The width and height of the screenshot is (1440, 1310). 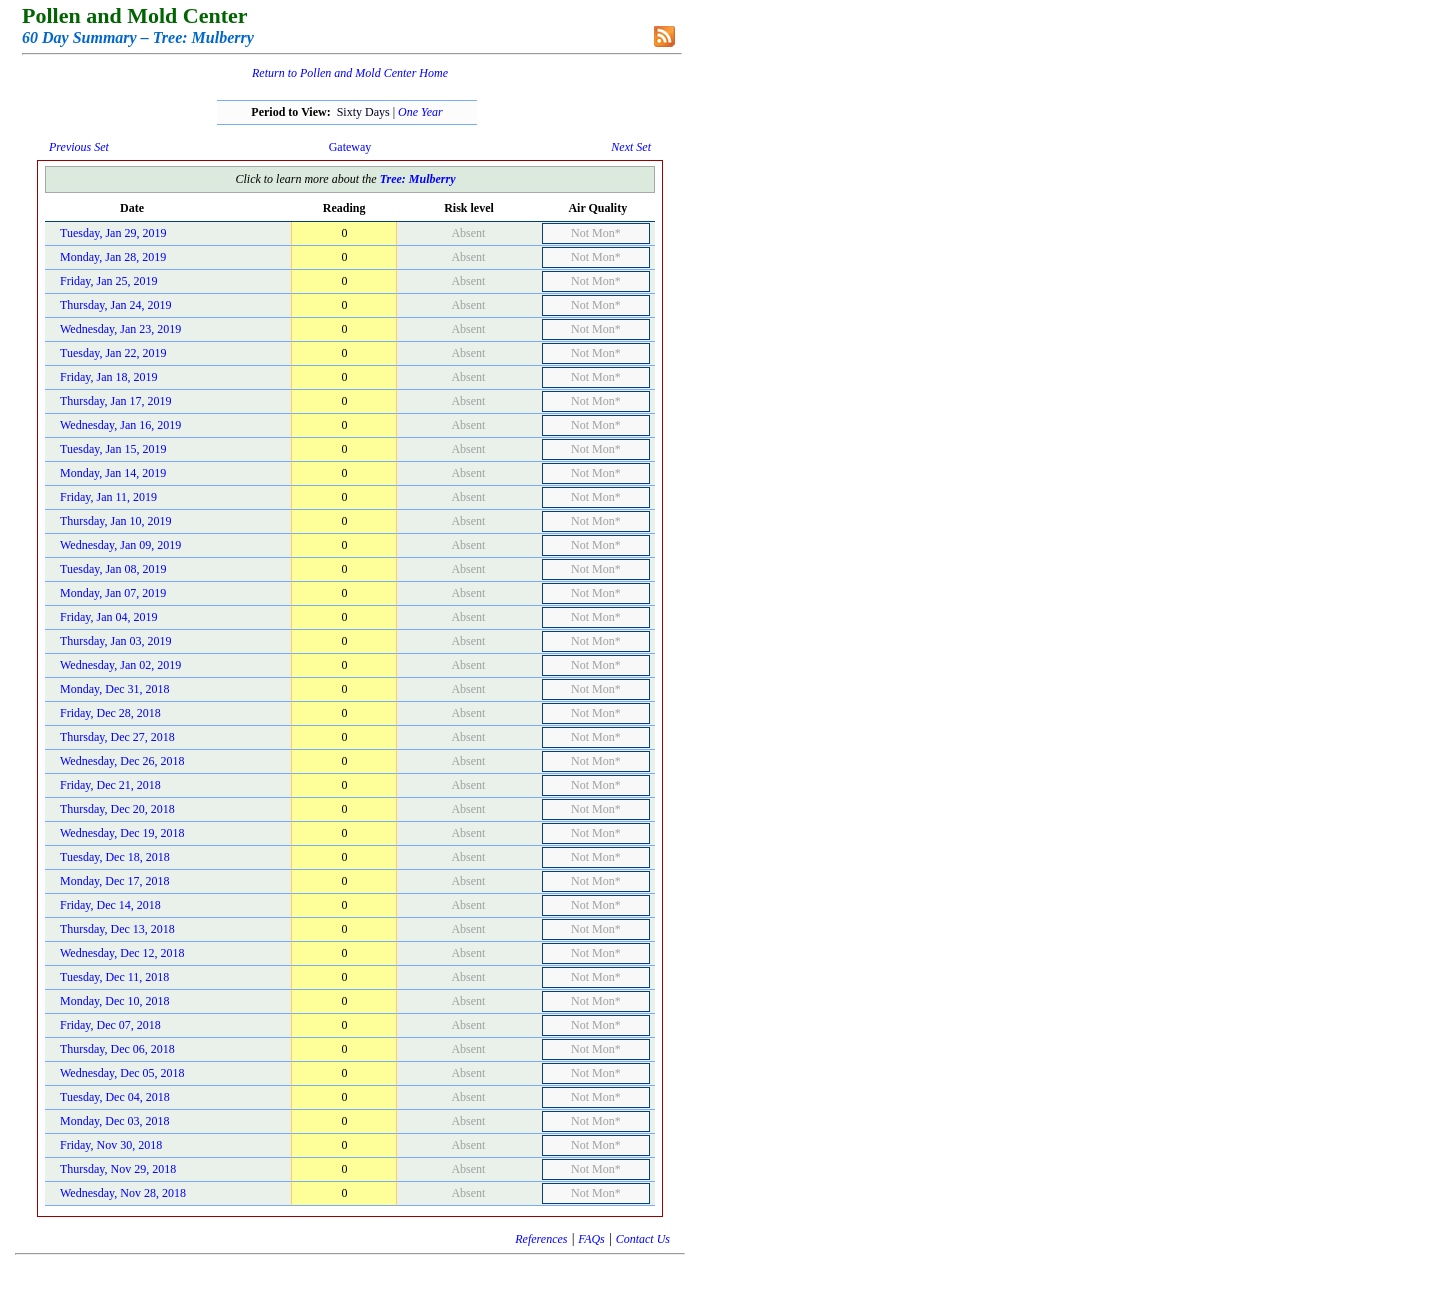 I want to click on Wednesday, Nov 28, 2018, so click(x=123, y=1193).